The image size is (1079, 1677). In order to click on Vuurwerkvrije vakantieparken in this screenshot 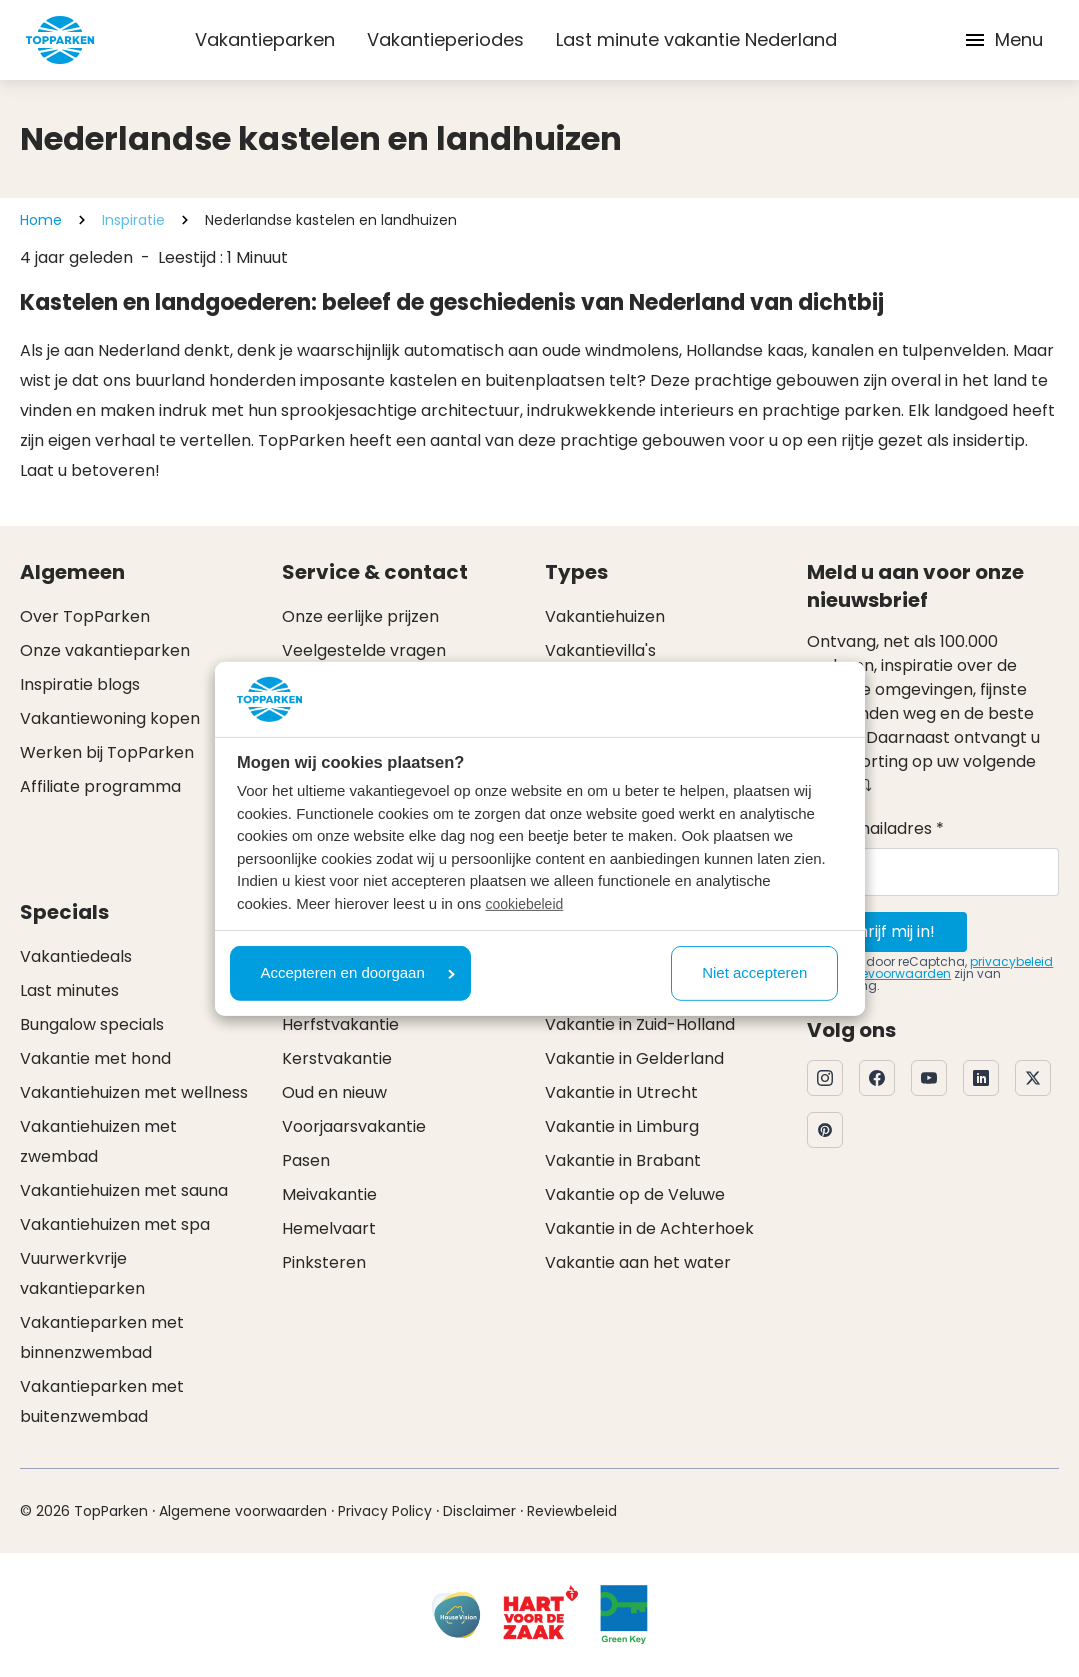, I will do `click(82, 1273)`.